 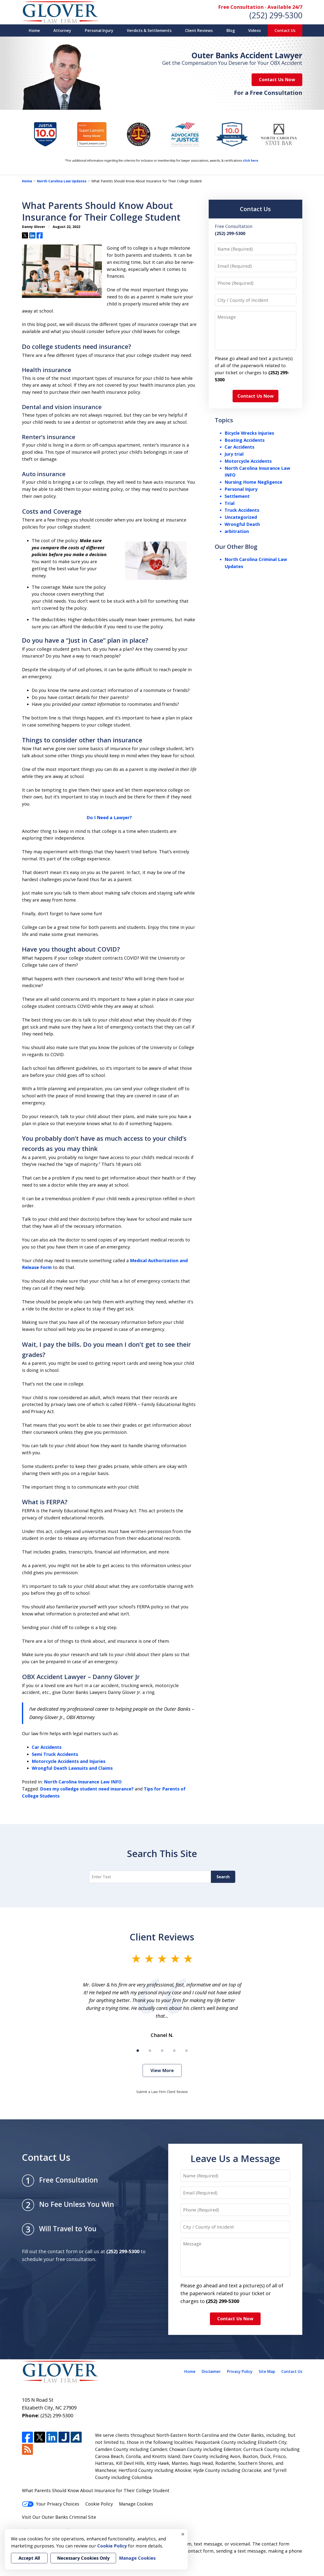 I want to click on Verdicts & Settlements, so click(x=149, y=30).